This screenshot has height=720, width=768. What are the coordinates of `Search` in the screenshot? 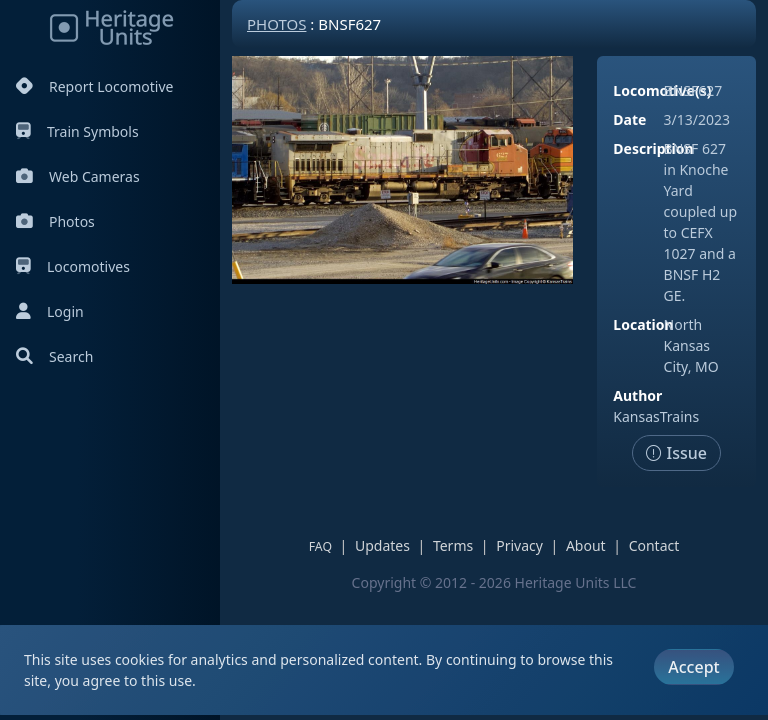 It's located at (54, 356).